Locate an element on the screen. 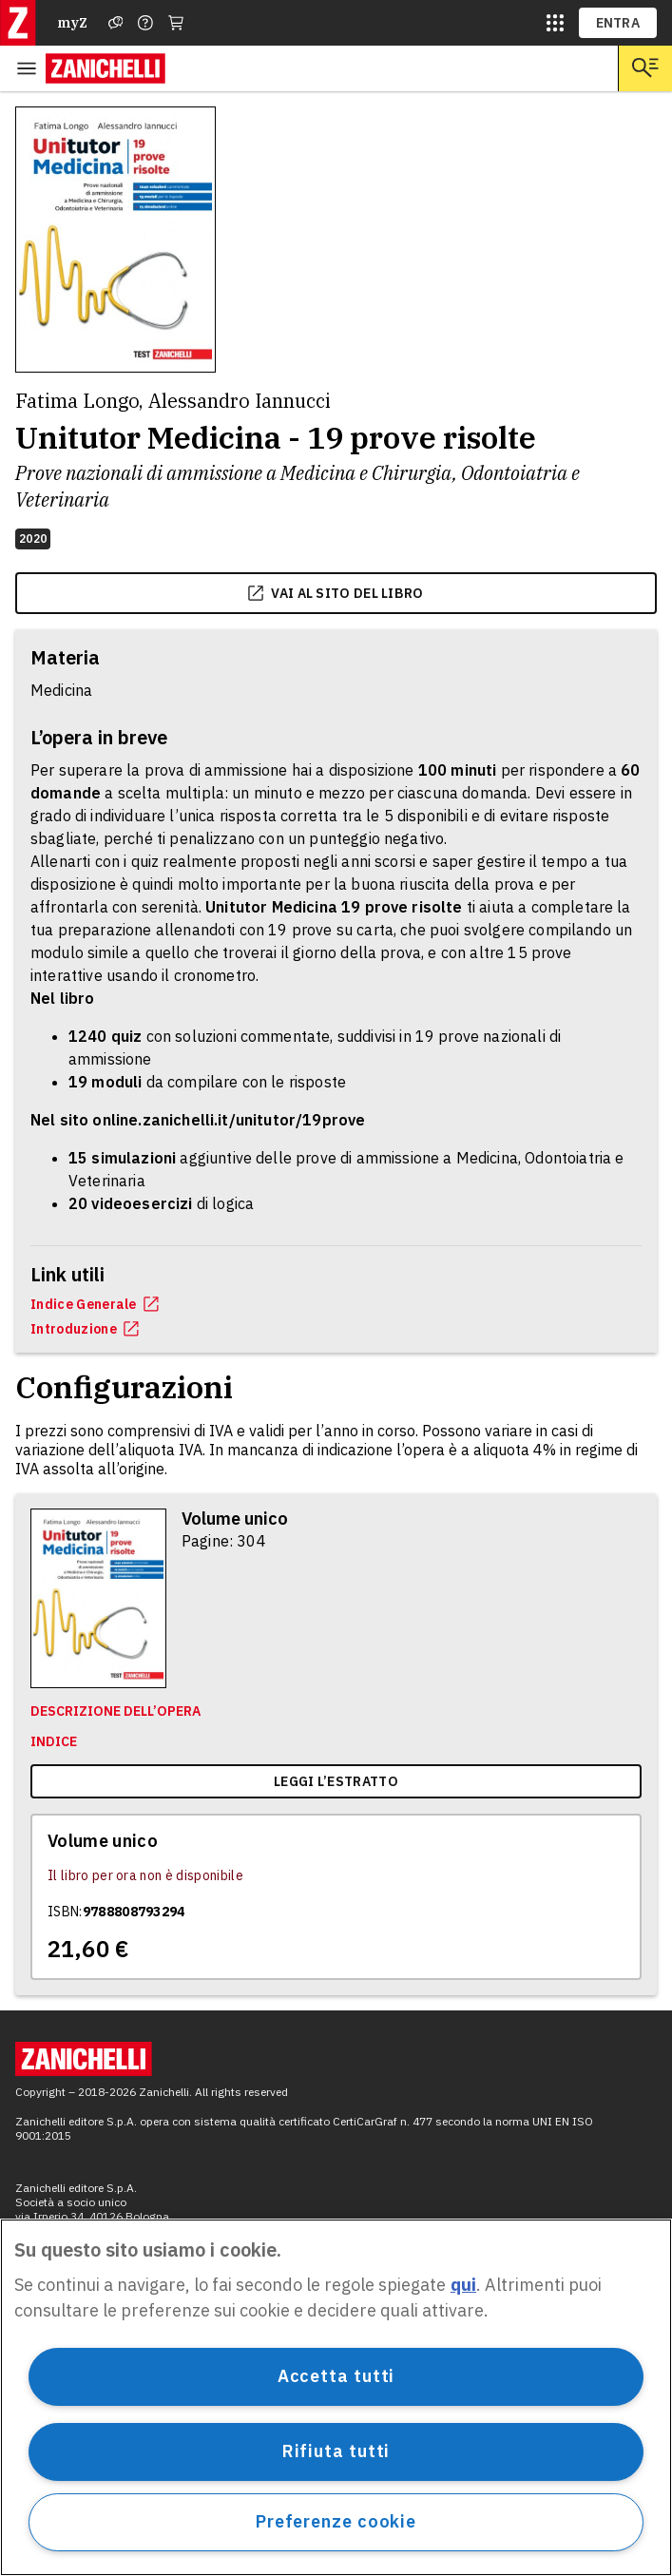 This screenshot has height=2576, width=672. [Carrello] is located at coordinates (175, 22).